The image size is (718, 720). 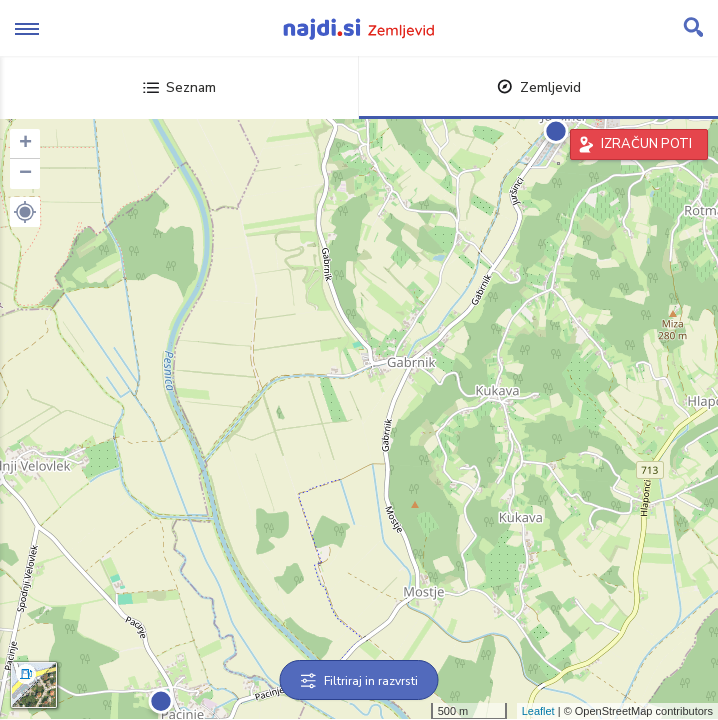 I want to click on IZRAČUN POTI, so click(x=646, y=144).